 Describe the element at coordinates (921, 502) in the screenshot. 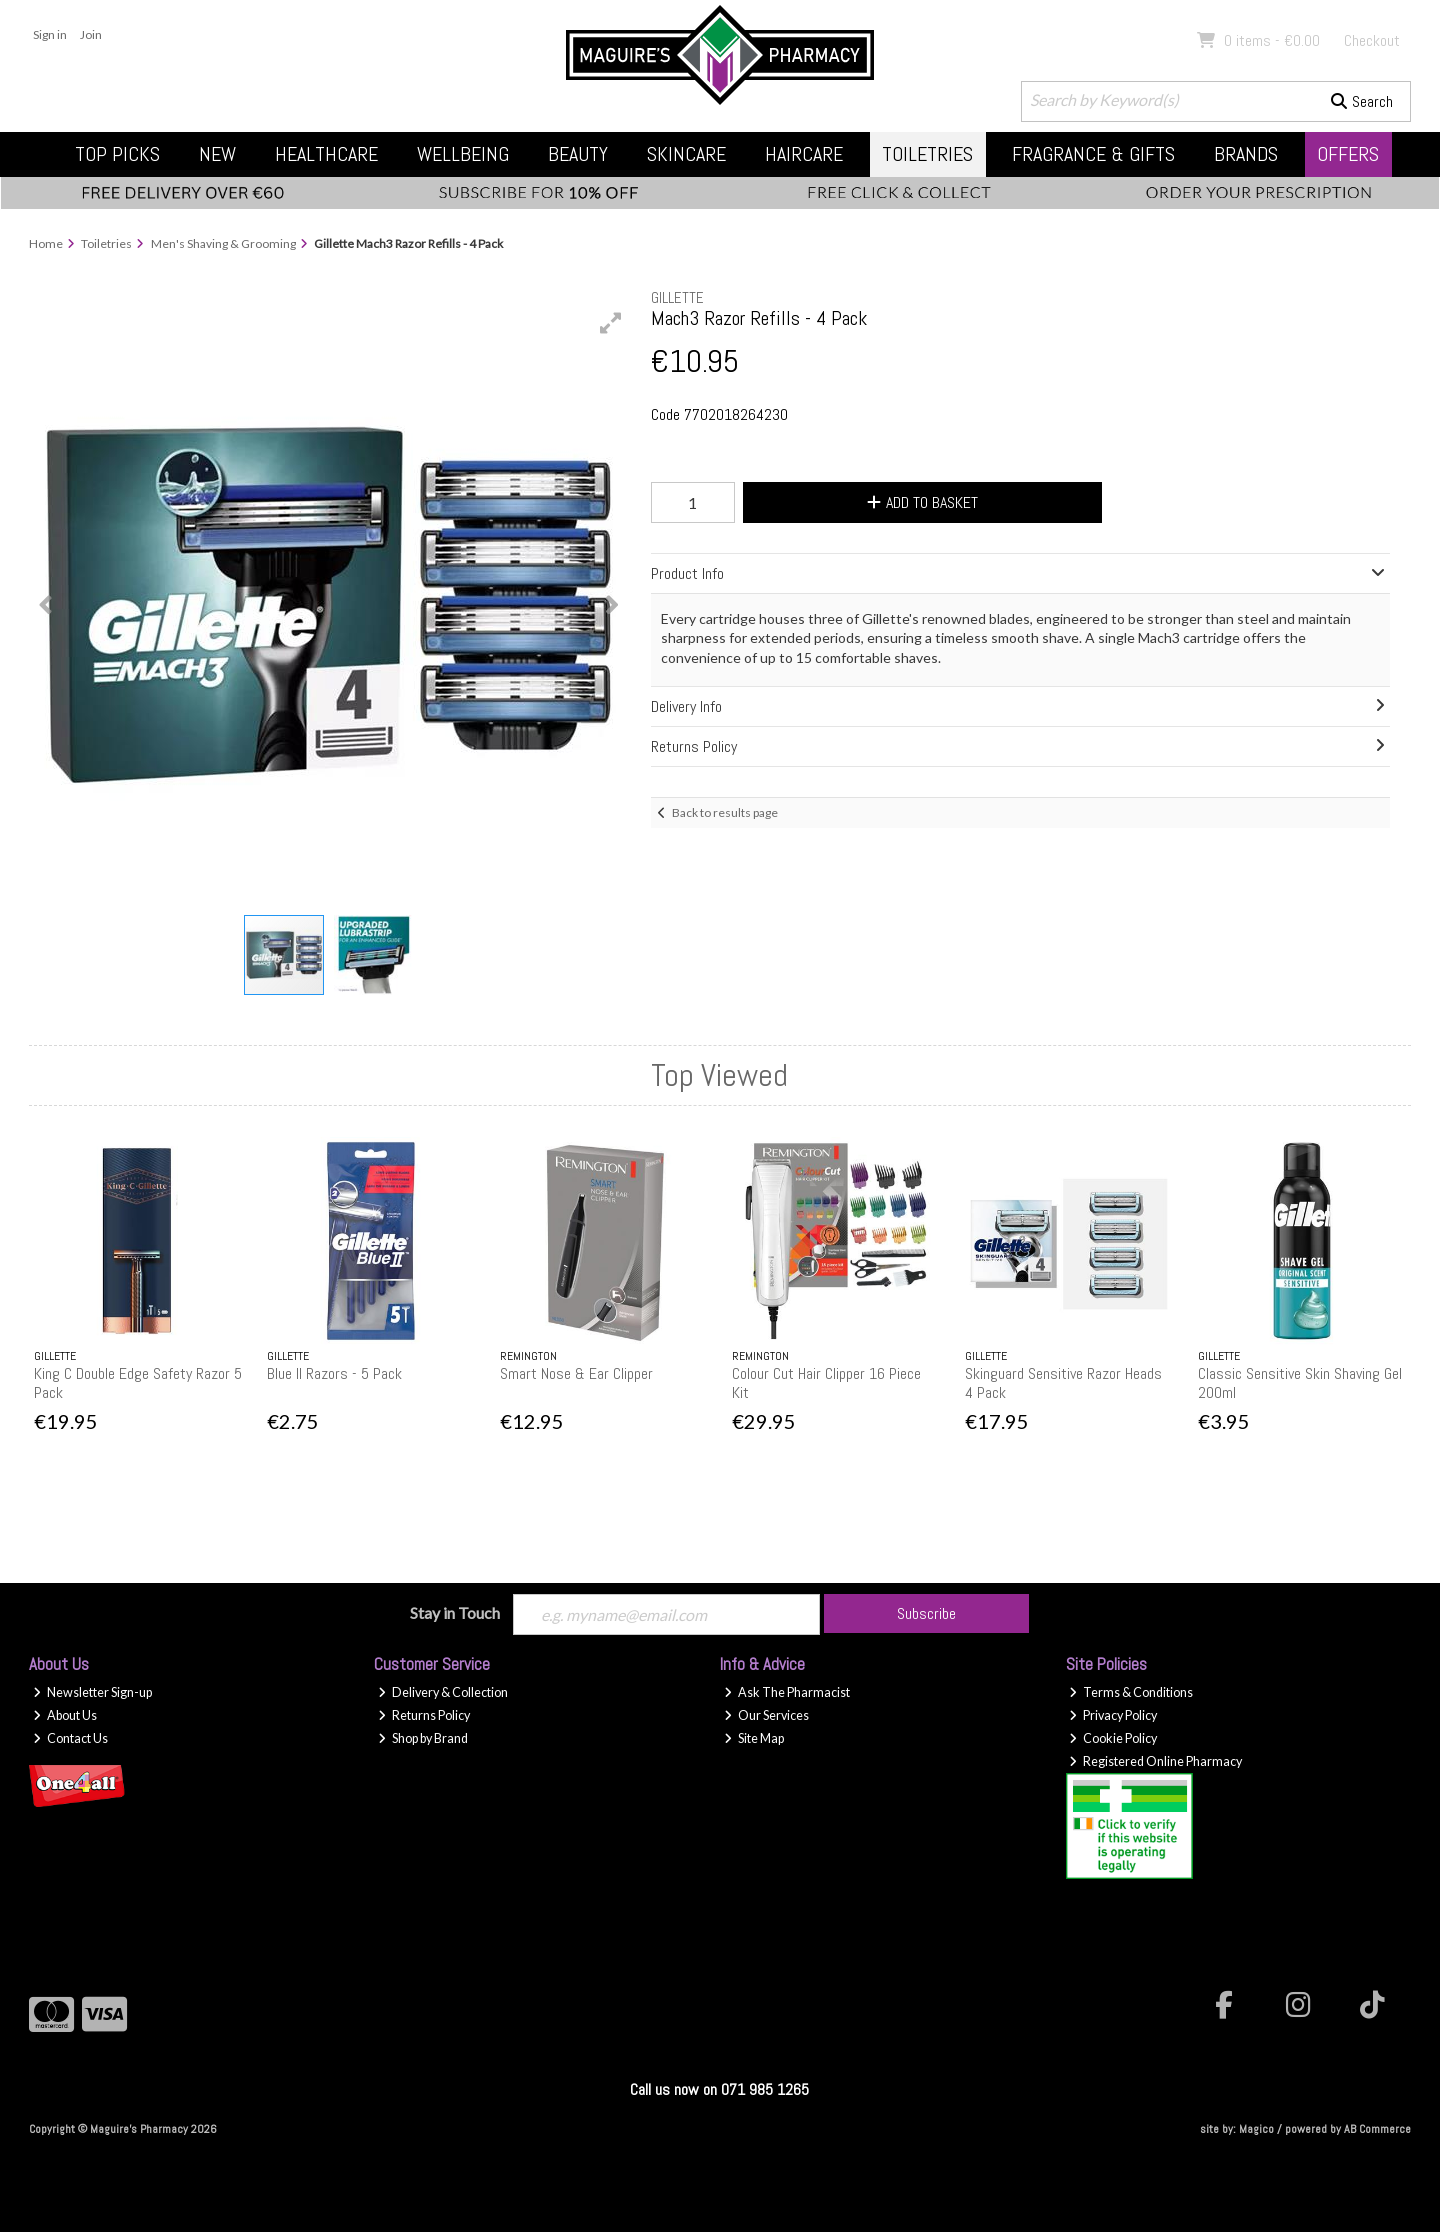

I see `Add to Basket` at that location.